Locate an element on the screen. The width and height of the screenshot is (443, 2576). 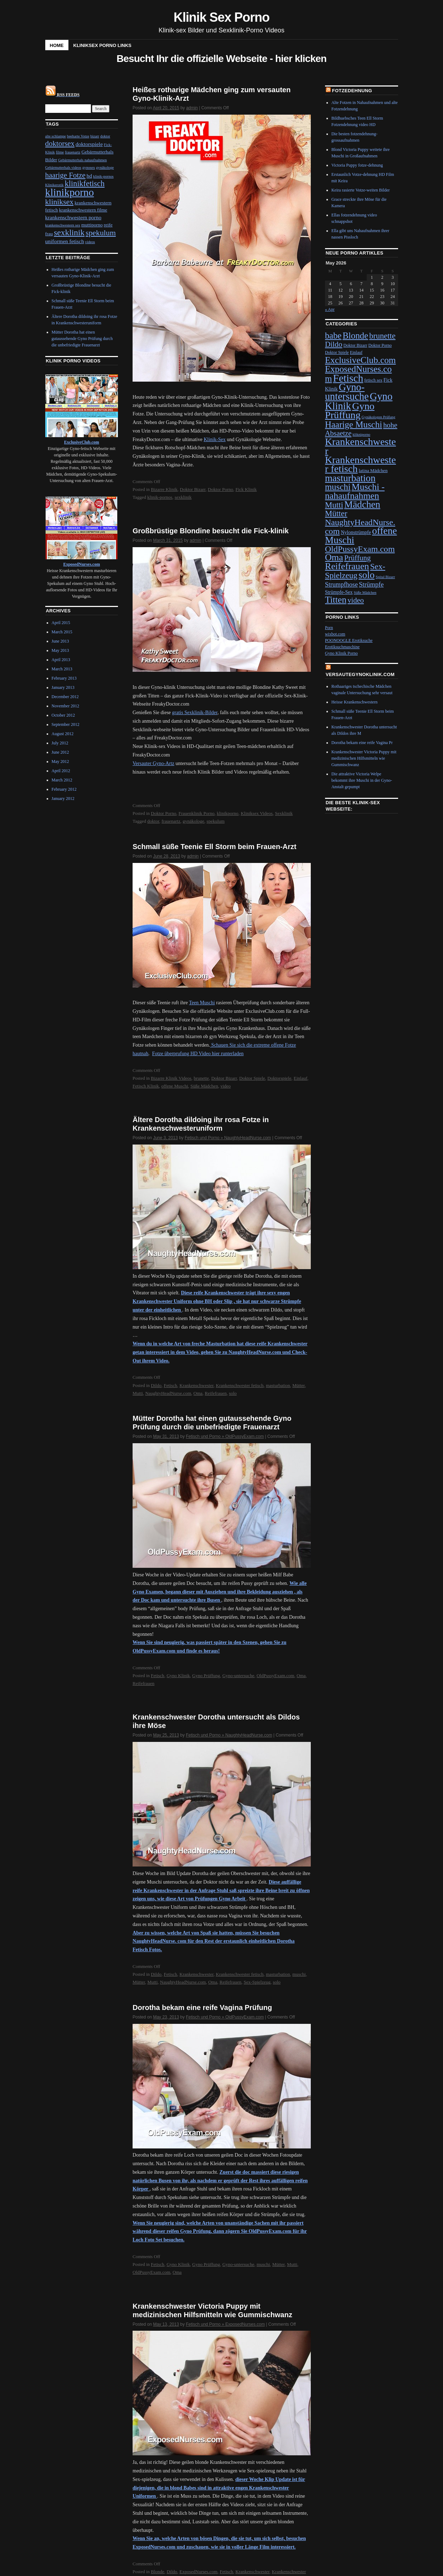
doktorspiele [doktorspiele (3 items)] is located at coordinates (89, 144).